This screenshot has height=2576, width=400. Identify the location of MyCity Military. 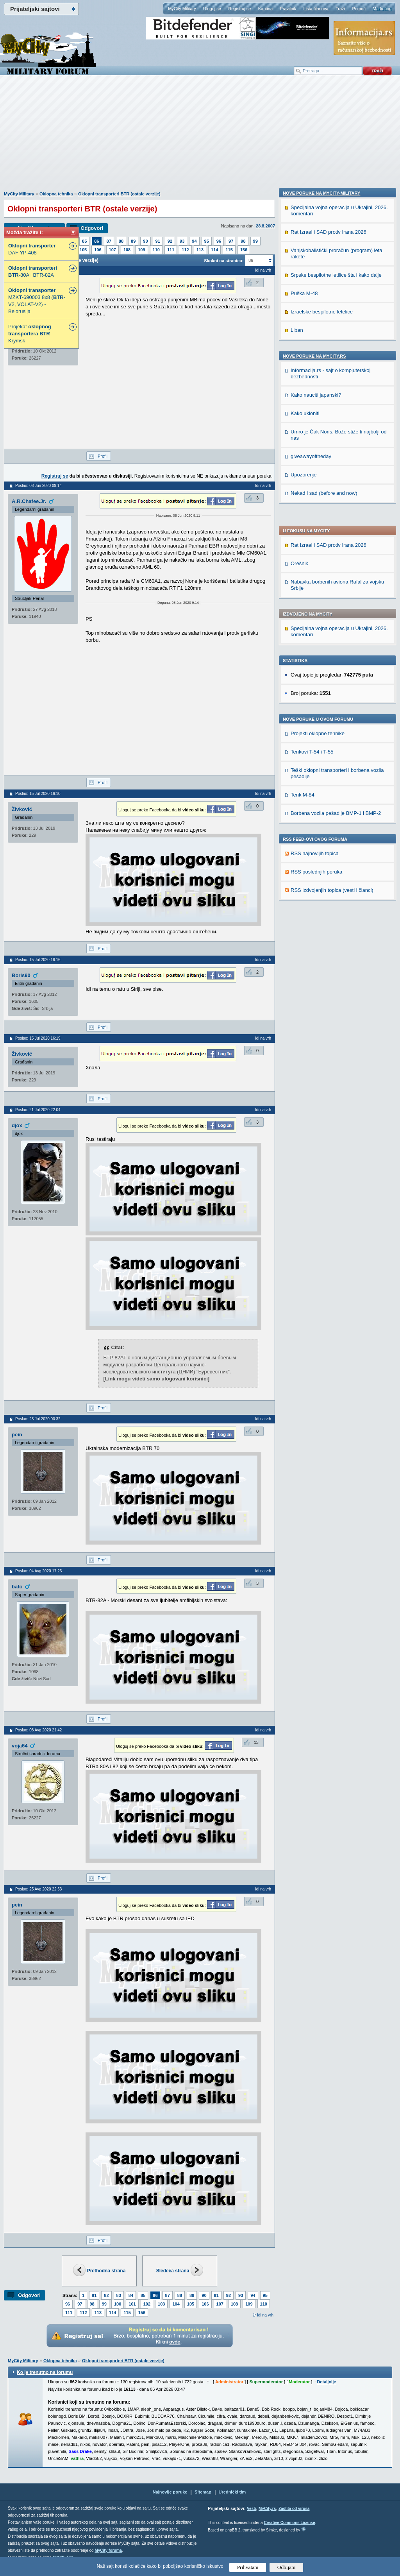
(182, 8).